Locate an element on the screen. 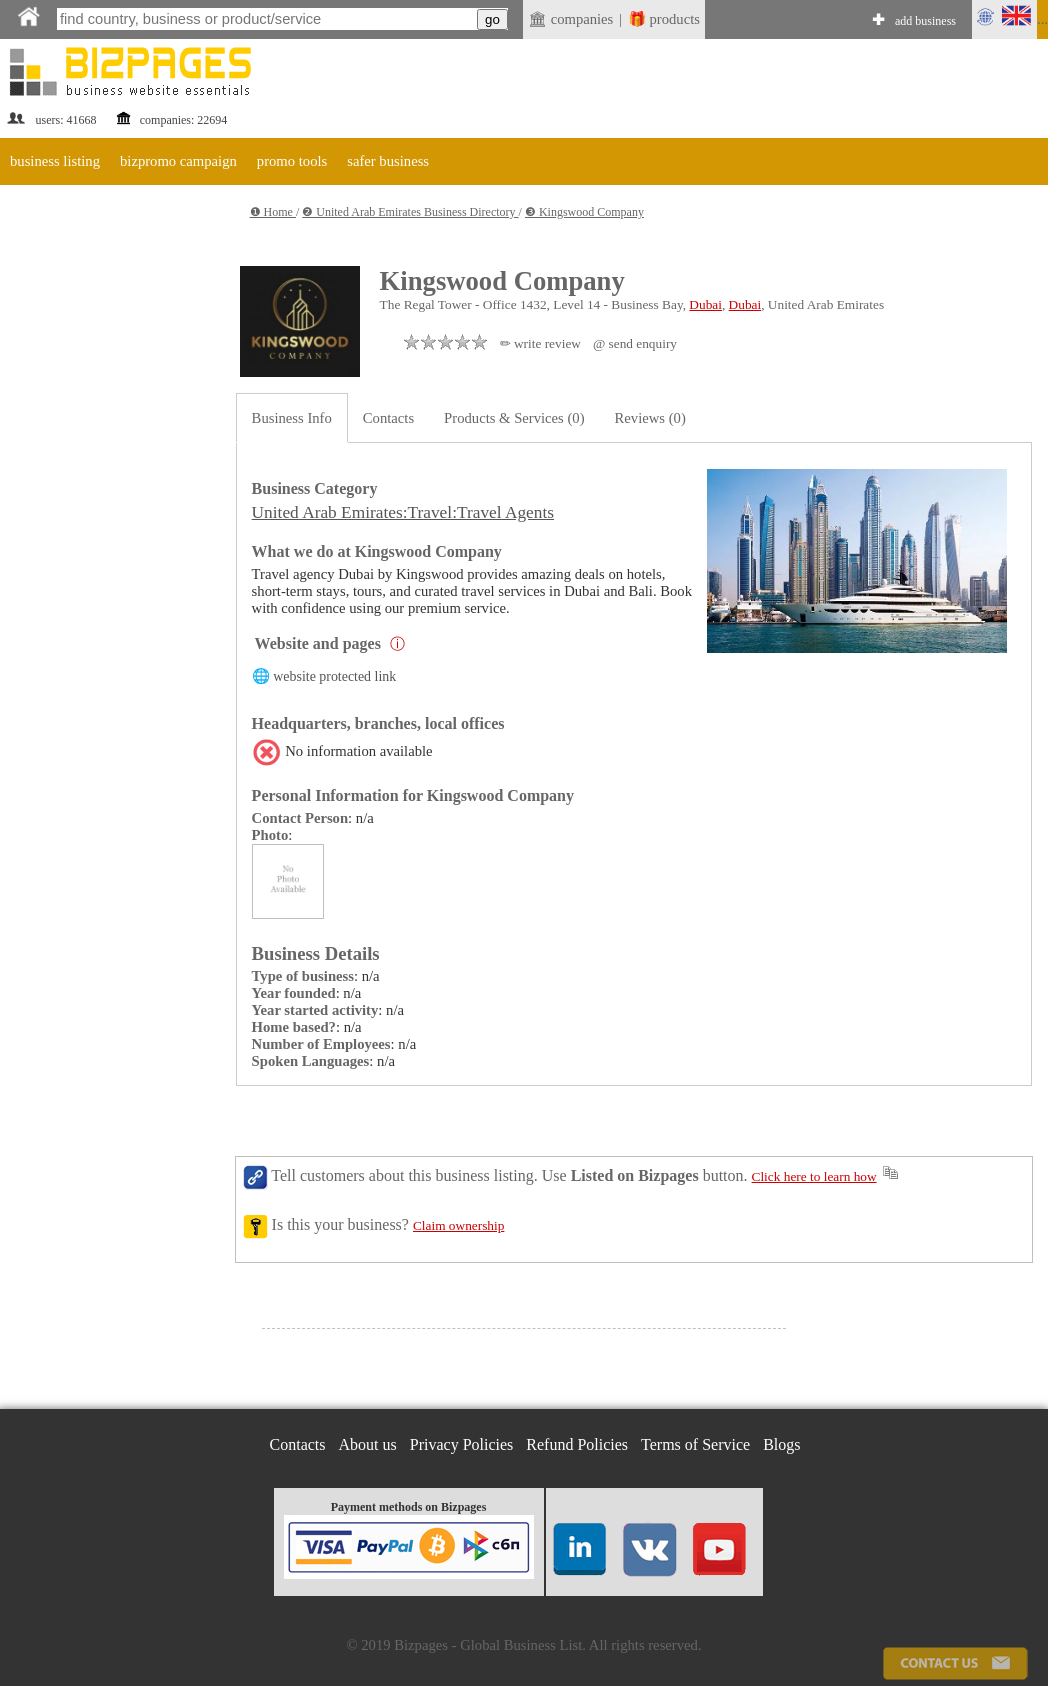 The image size is (1048, 1686). Claim ownership is located at coordinates (458, 1225).